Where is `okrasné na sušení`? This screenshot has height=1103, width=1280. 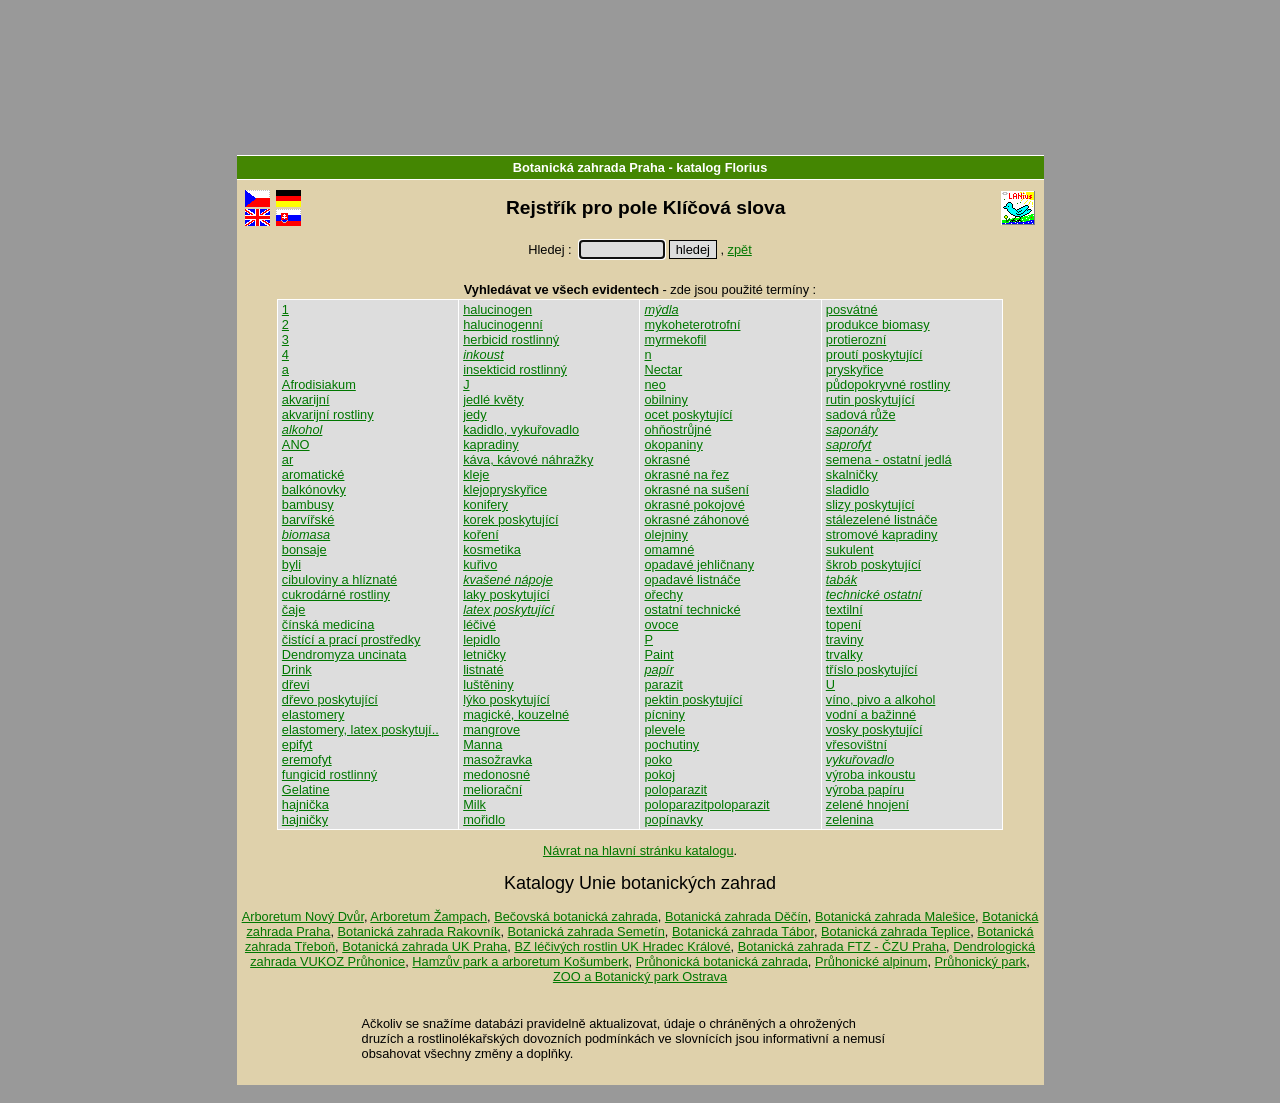 okrasné na sušení is located at coordinates (696, 489).